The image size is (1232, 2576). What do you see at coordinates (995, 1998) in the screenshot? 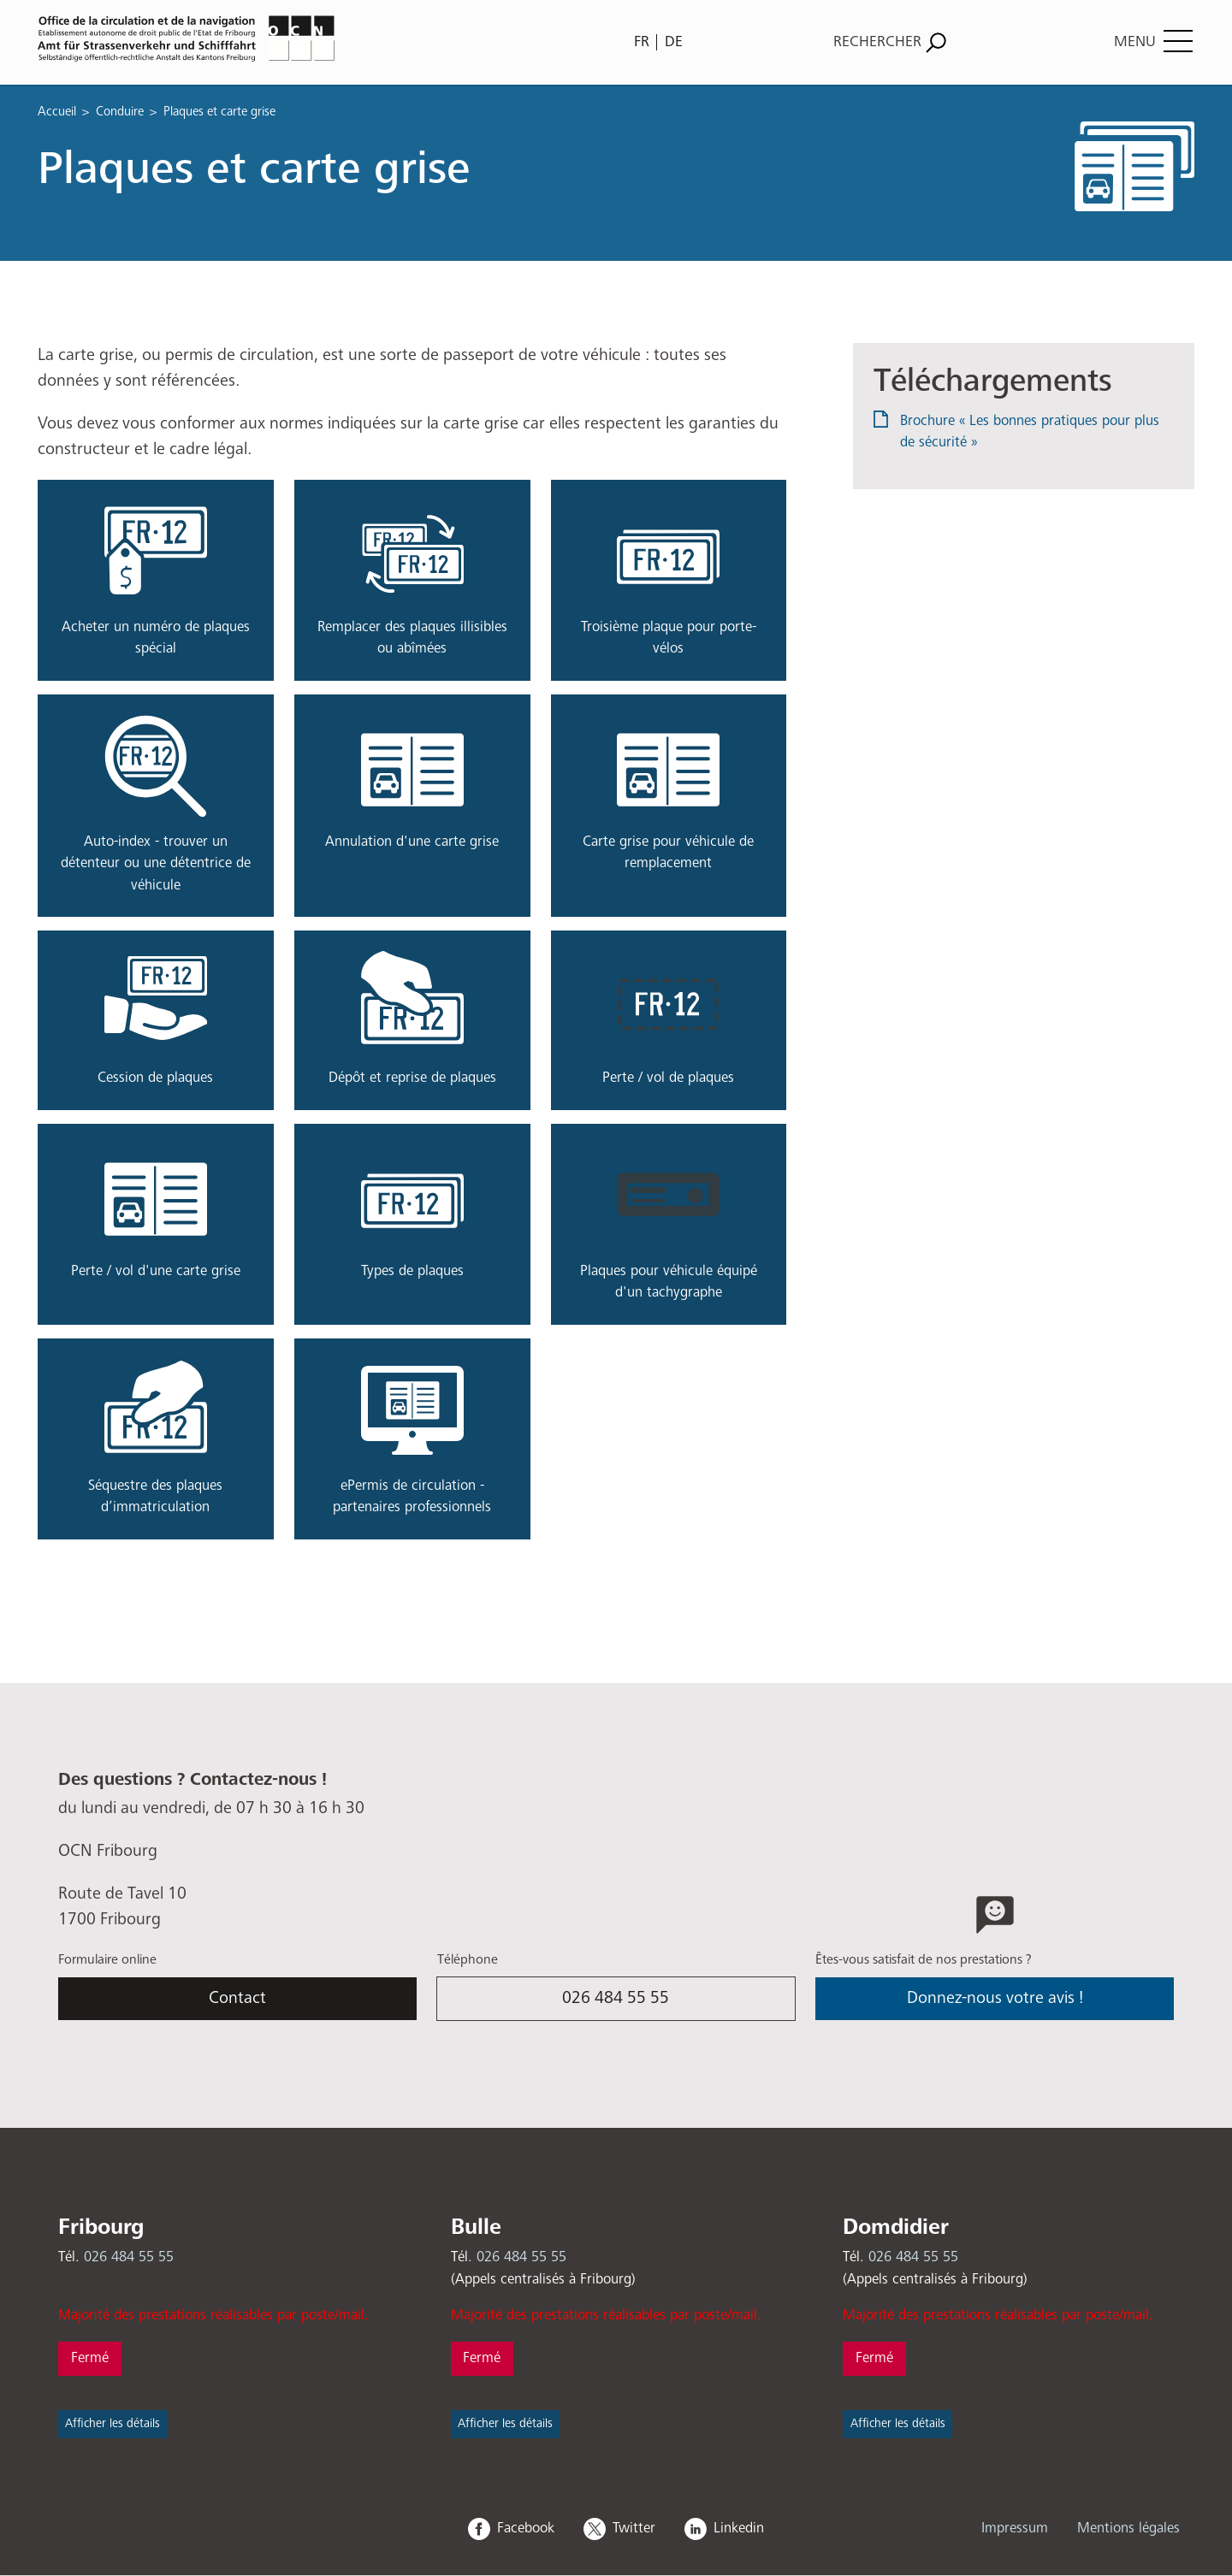
I see `Donnez-nous votre avis !` at bounding box center [995, 1998].